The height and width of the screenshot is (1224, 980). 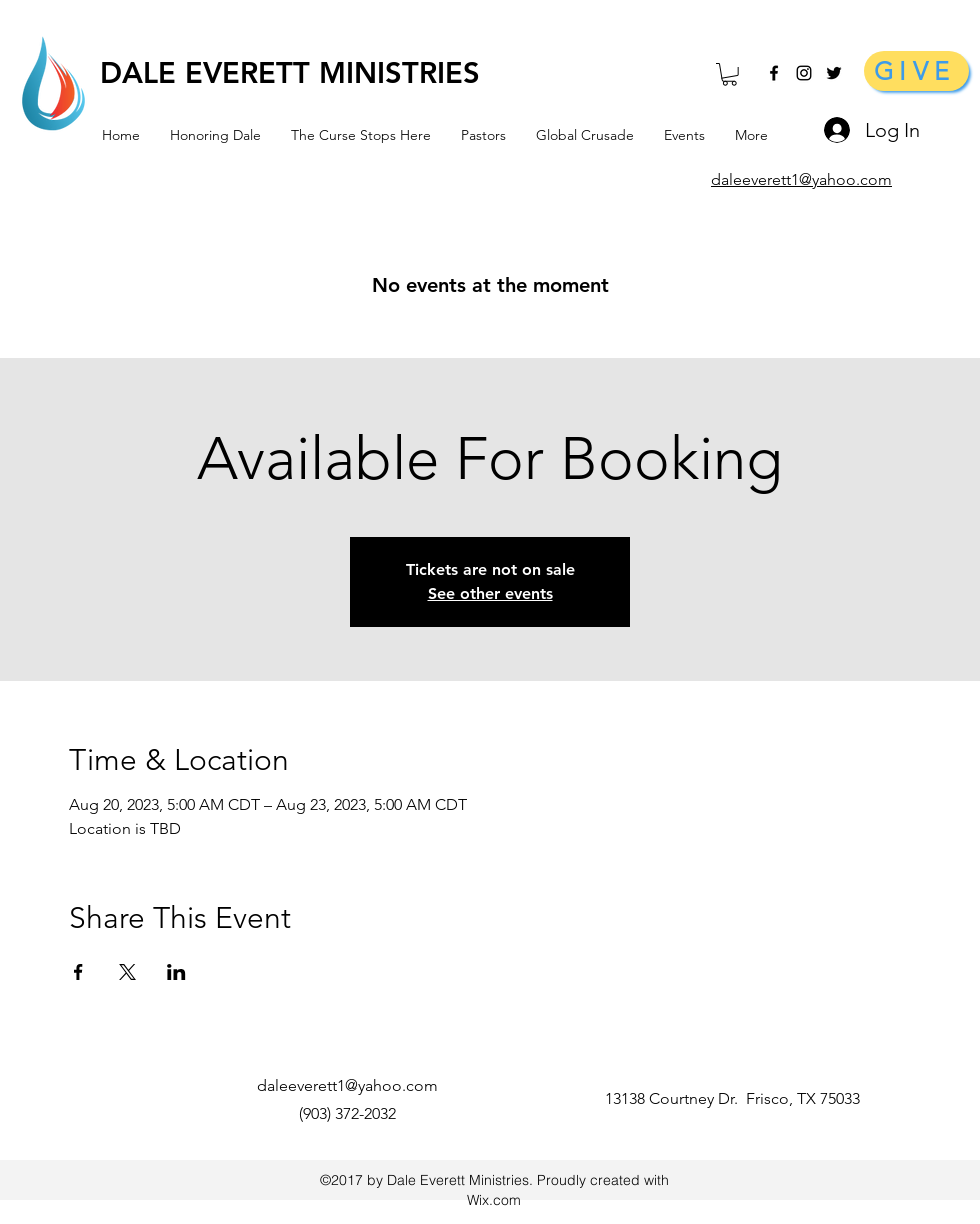 What do you see at coordinates (78, 972) in the screenshot?
I see `[Share event on Facebook]` at bounding box center [78, 972].